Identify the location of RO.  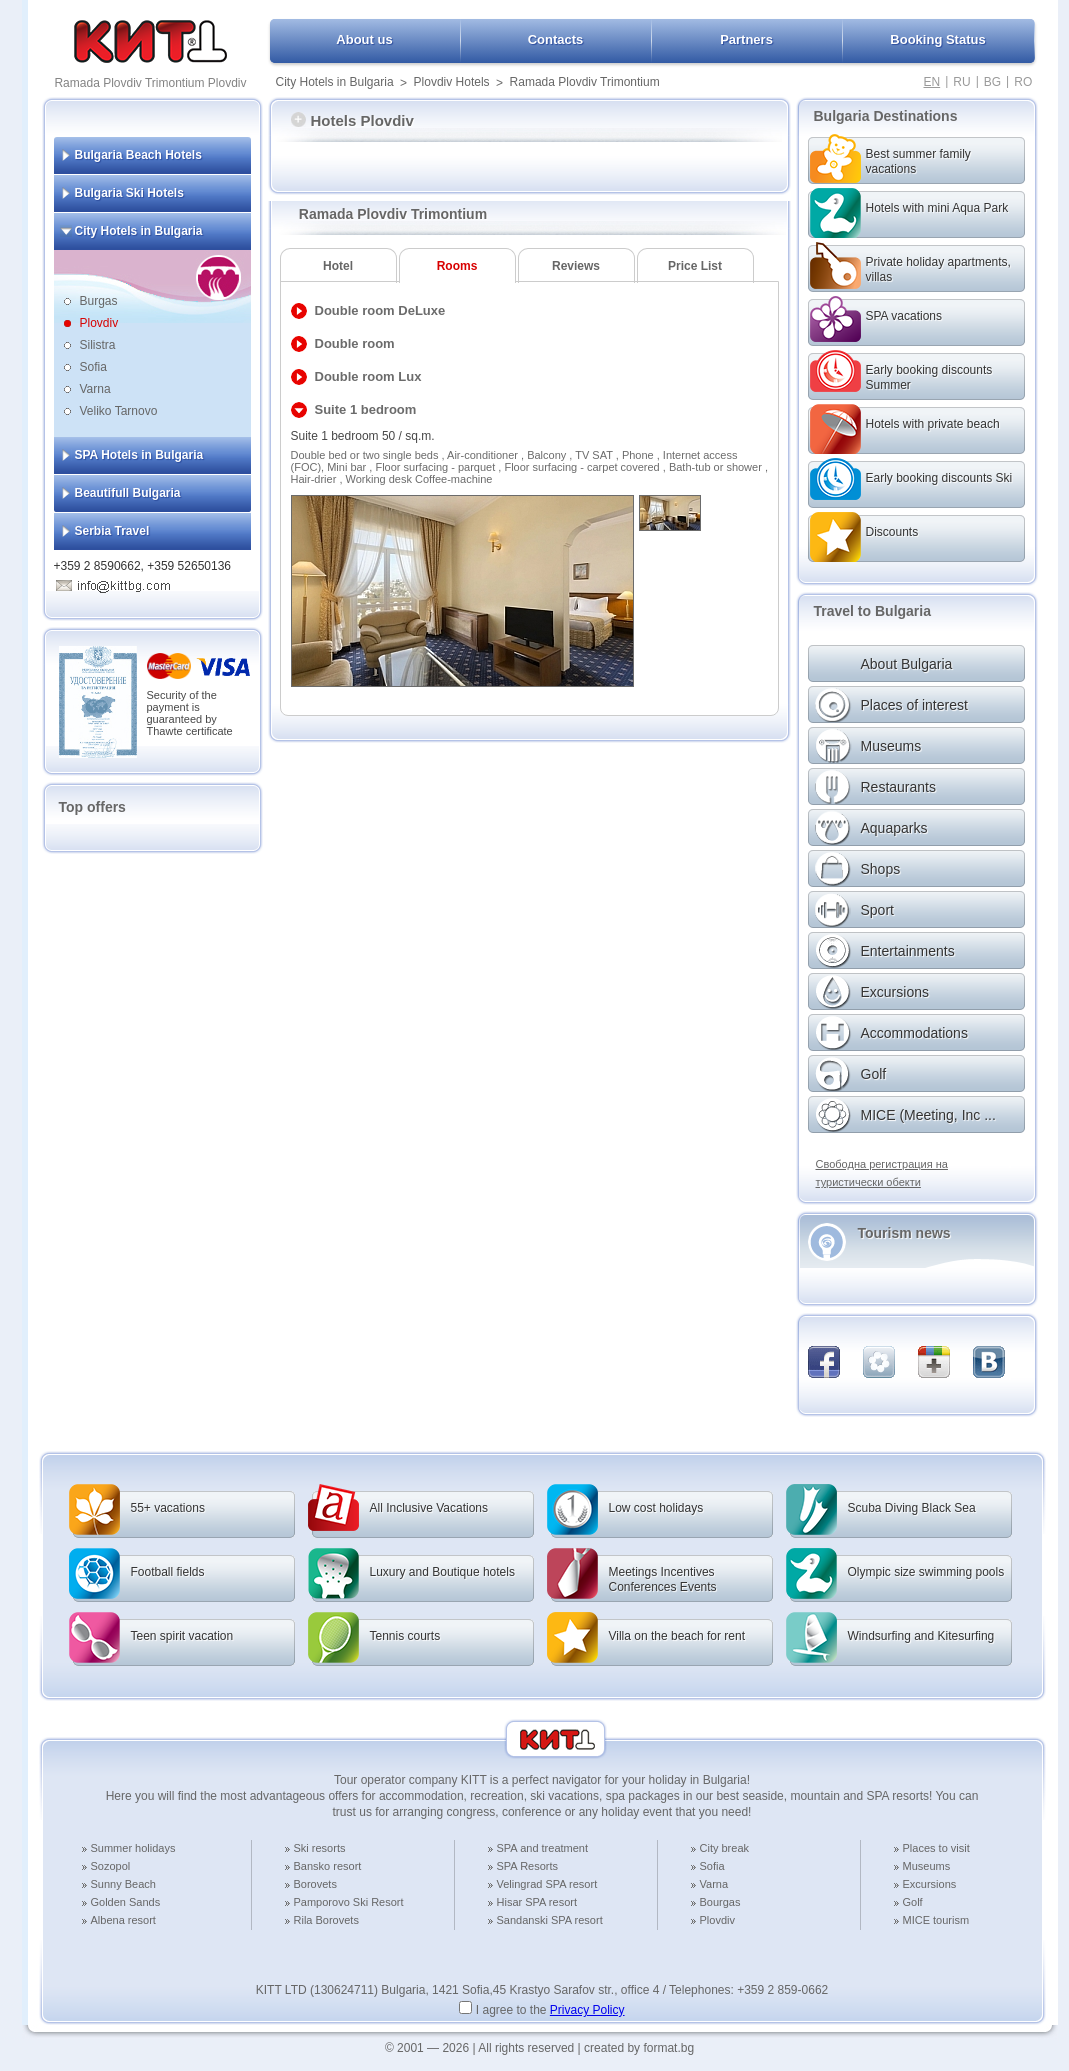
(1023, 82).